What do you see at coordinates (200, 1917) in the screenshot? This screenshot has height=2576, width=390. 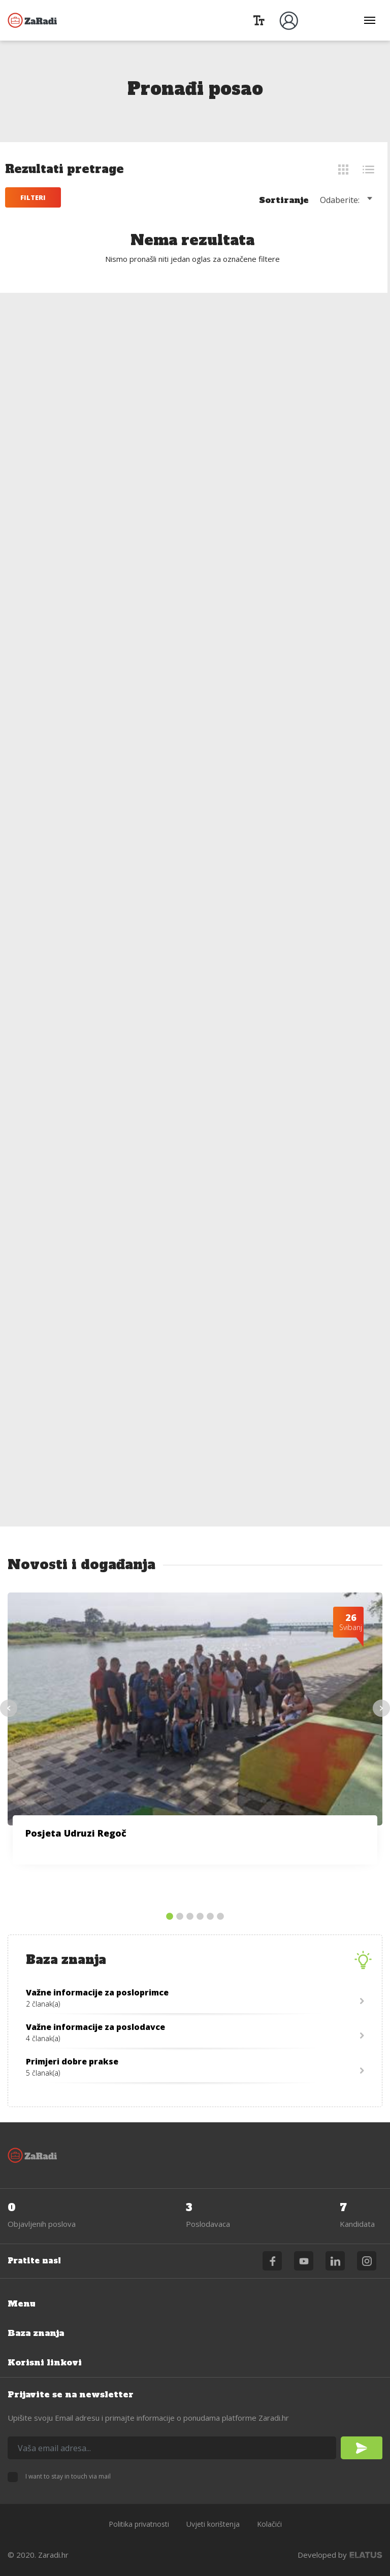 I see `4 [tab]` at bounding box center [200, 1917].